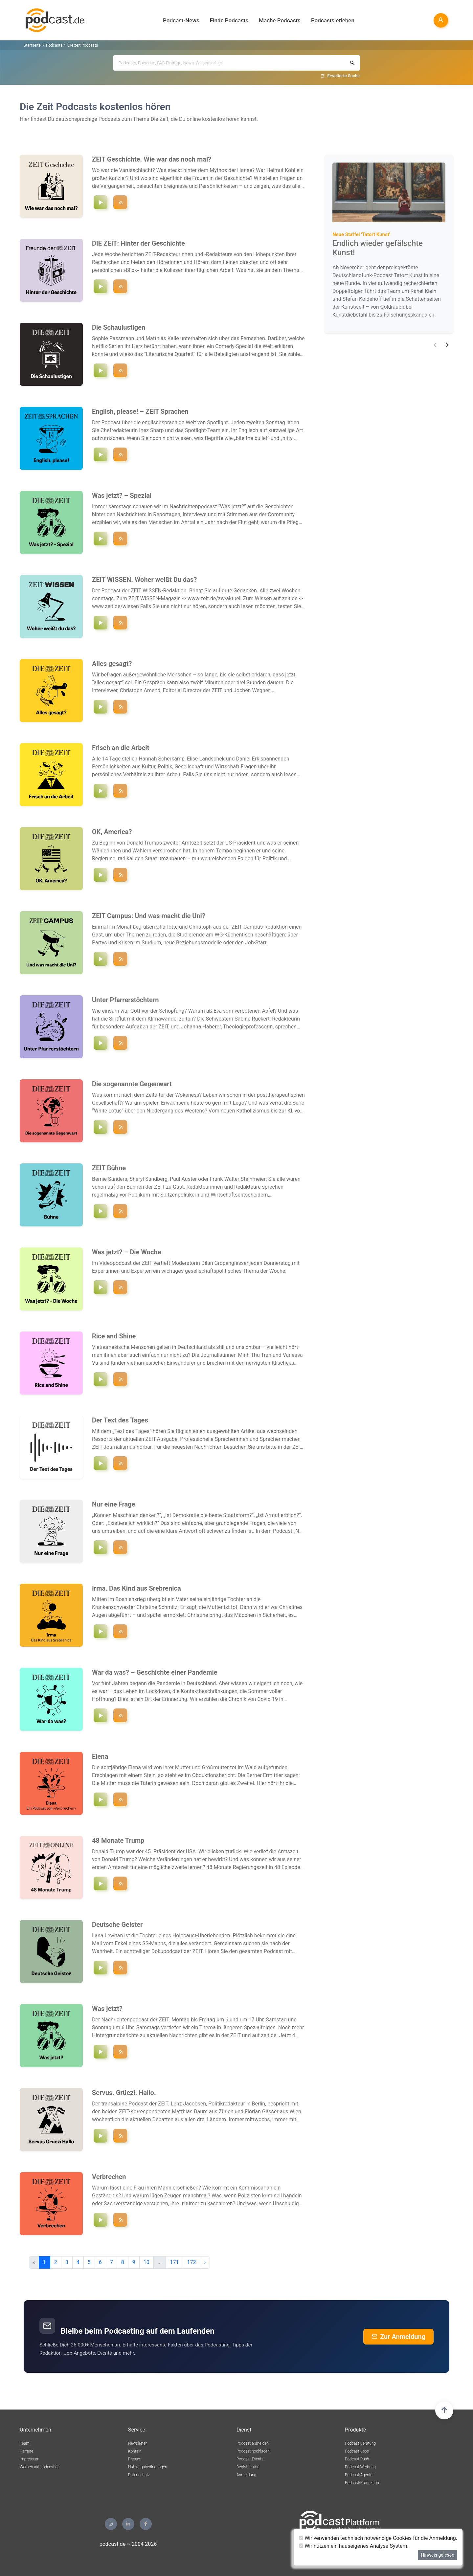 Image resolution: width=473 pixels, height=2576 pixels. Describe the element at coordinates (249, 2459) in the screenshot. I see `Podcast-Events` at that location.